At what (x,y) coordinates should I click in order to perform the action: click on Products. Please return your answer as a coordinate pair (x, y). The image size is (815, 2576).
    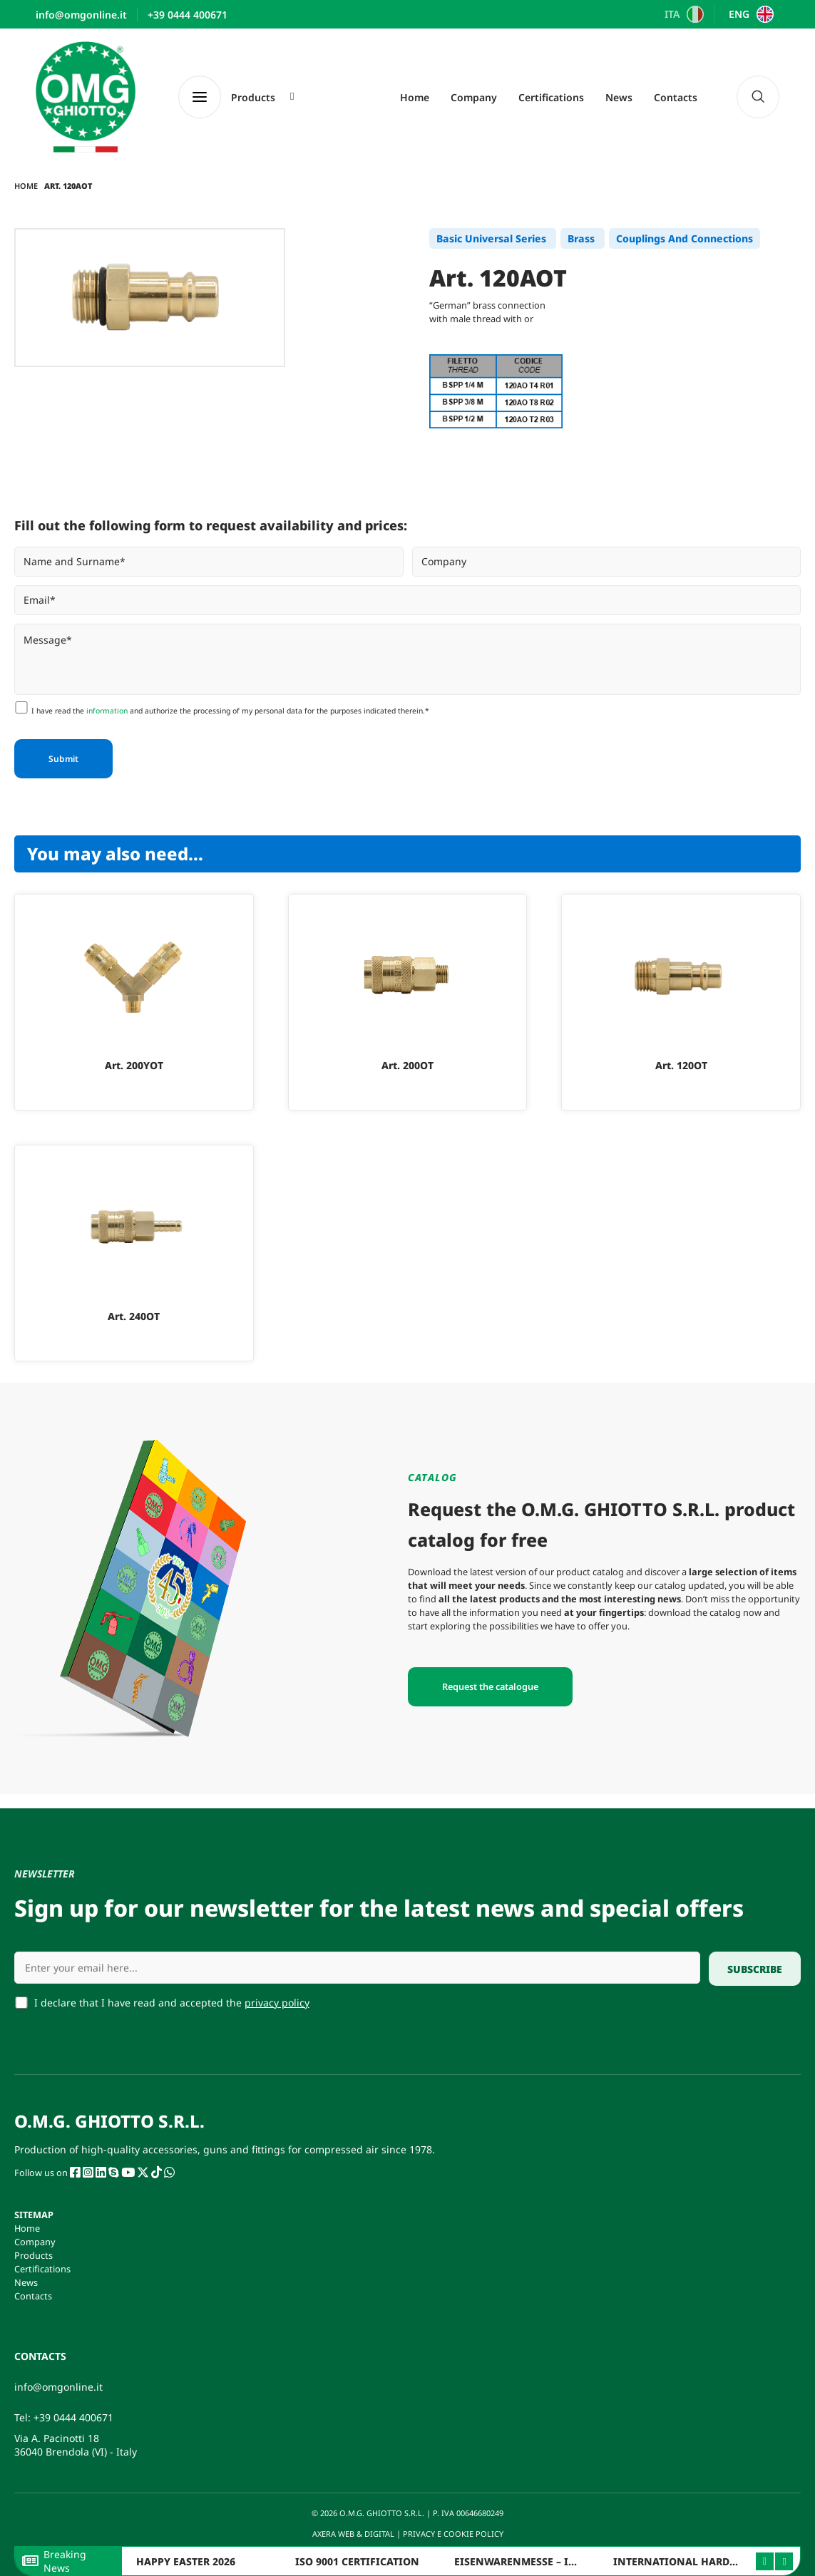
    Looking at the image, I should click on (33, 2255).